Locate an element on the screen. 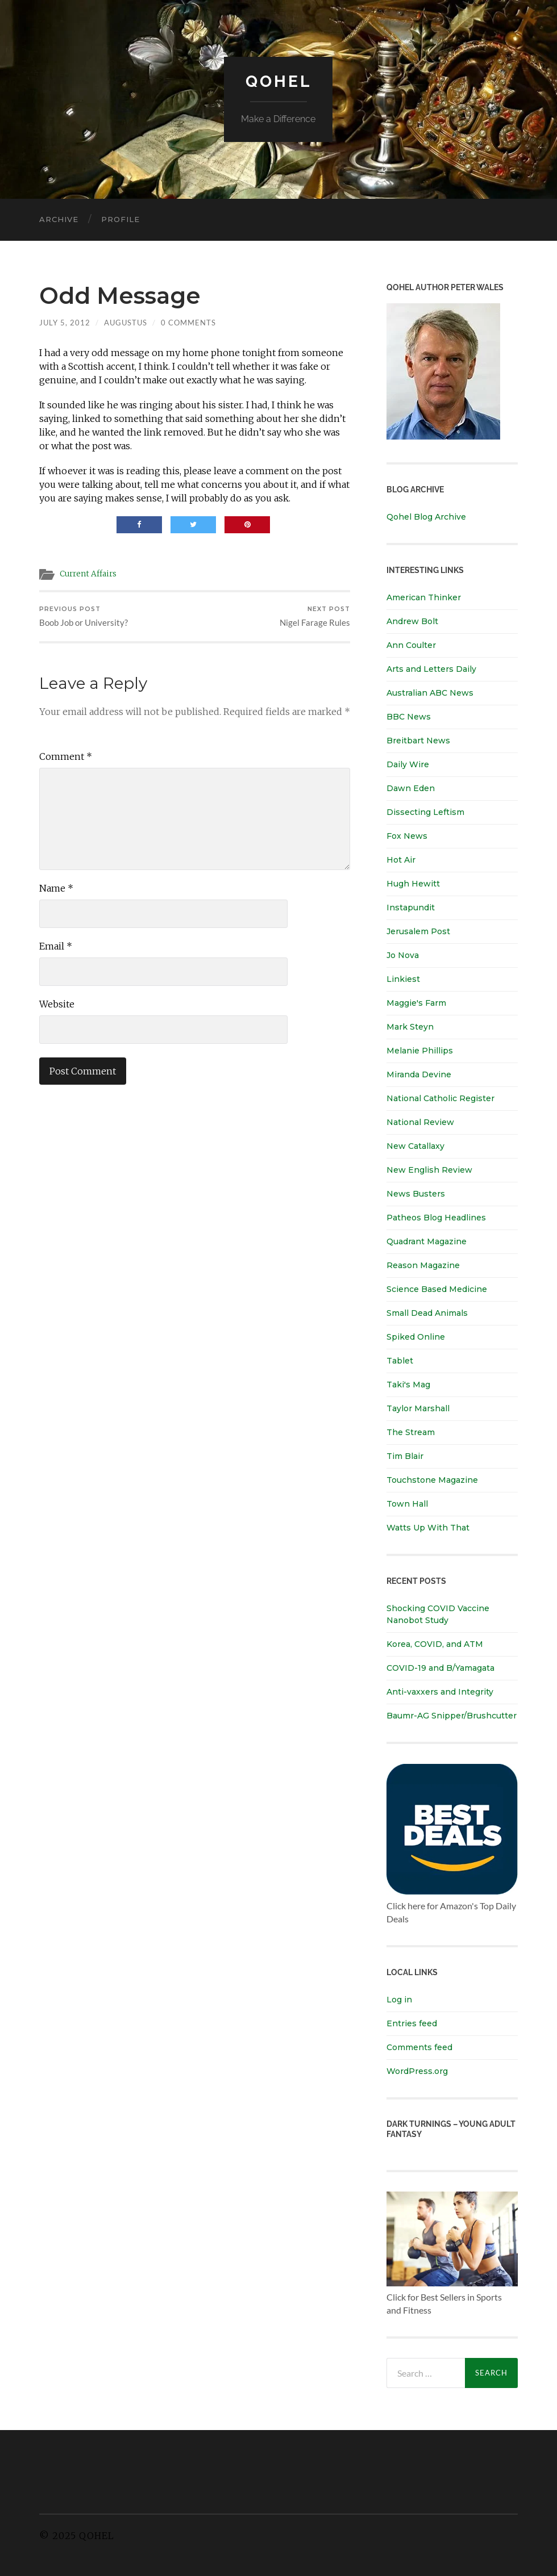 Image resolution: width=557 pixels, height=2576 pixels. Current Affairs is located at coordinates (88, 574).